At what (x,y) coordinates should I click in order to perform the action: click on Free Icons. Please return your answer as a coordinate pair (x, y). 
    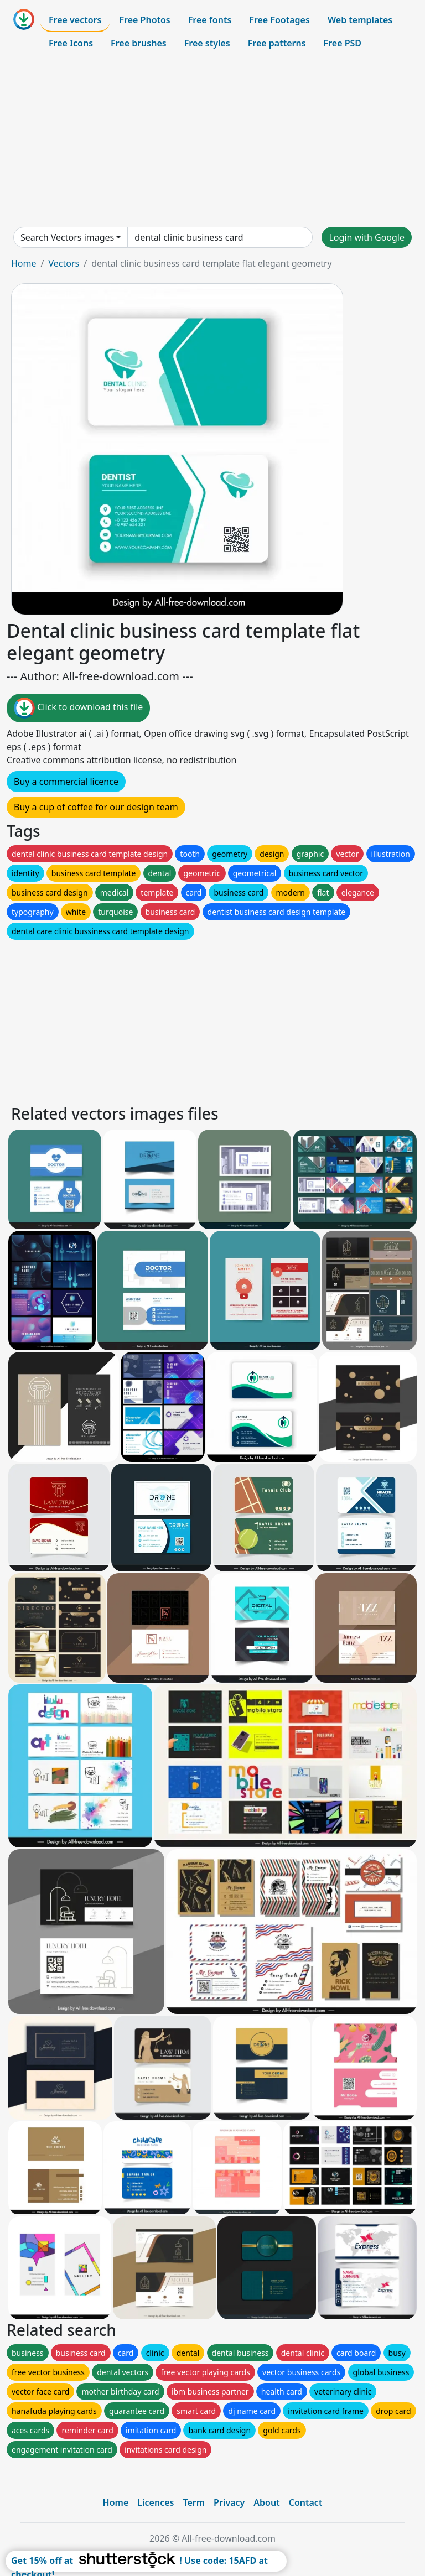
    Looking at the image, I should click on (71, 43).